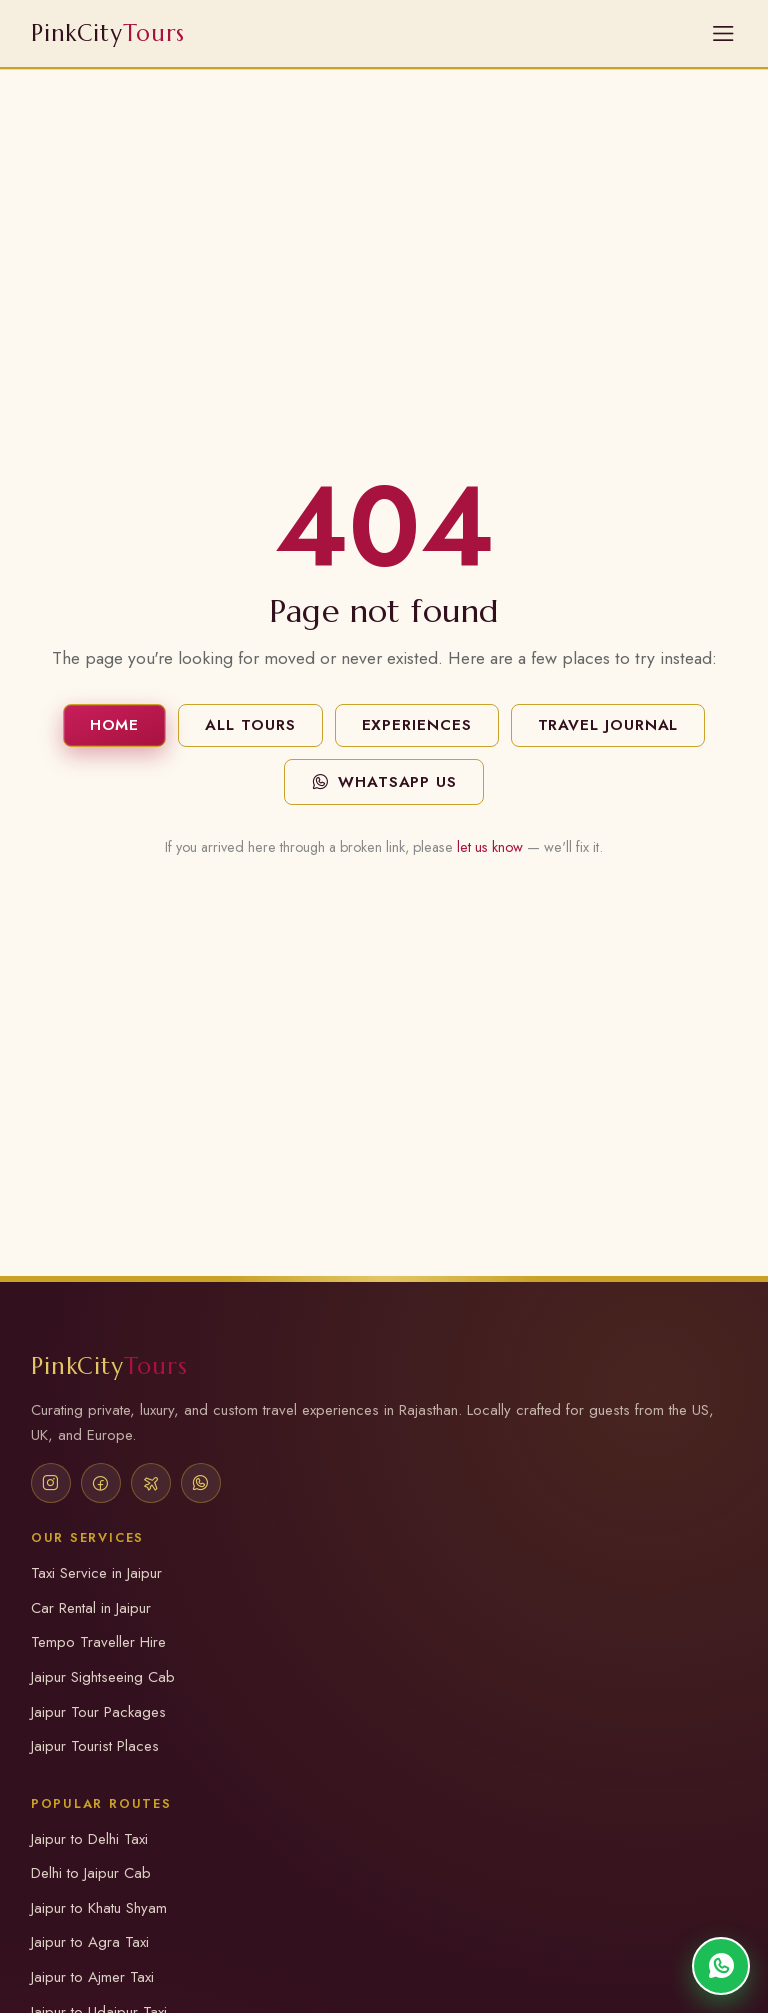  Describe the element at coordinates (90, 1942) in the screenshot. I see `Jaipur to Agra Taxi` at that location.